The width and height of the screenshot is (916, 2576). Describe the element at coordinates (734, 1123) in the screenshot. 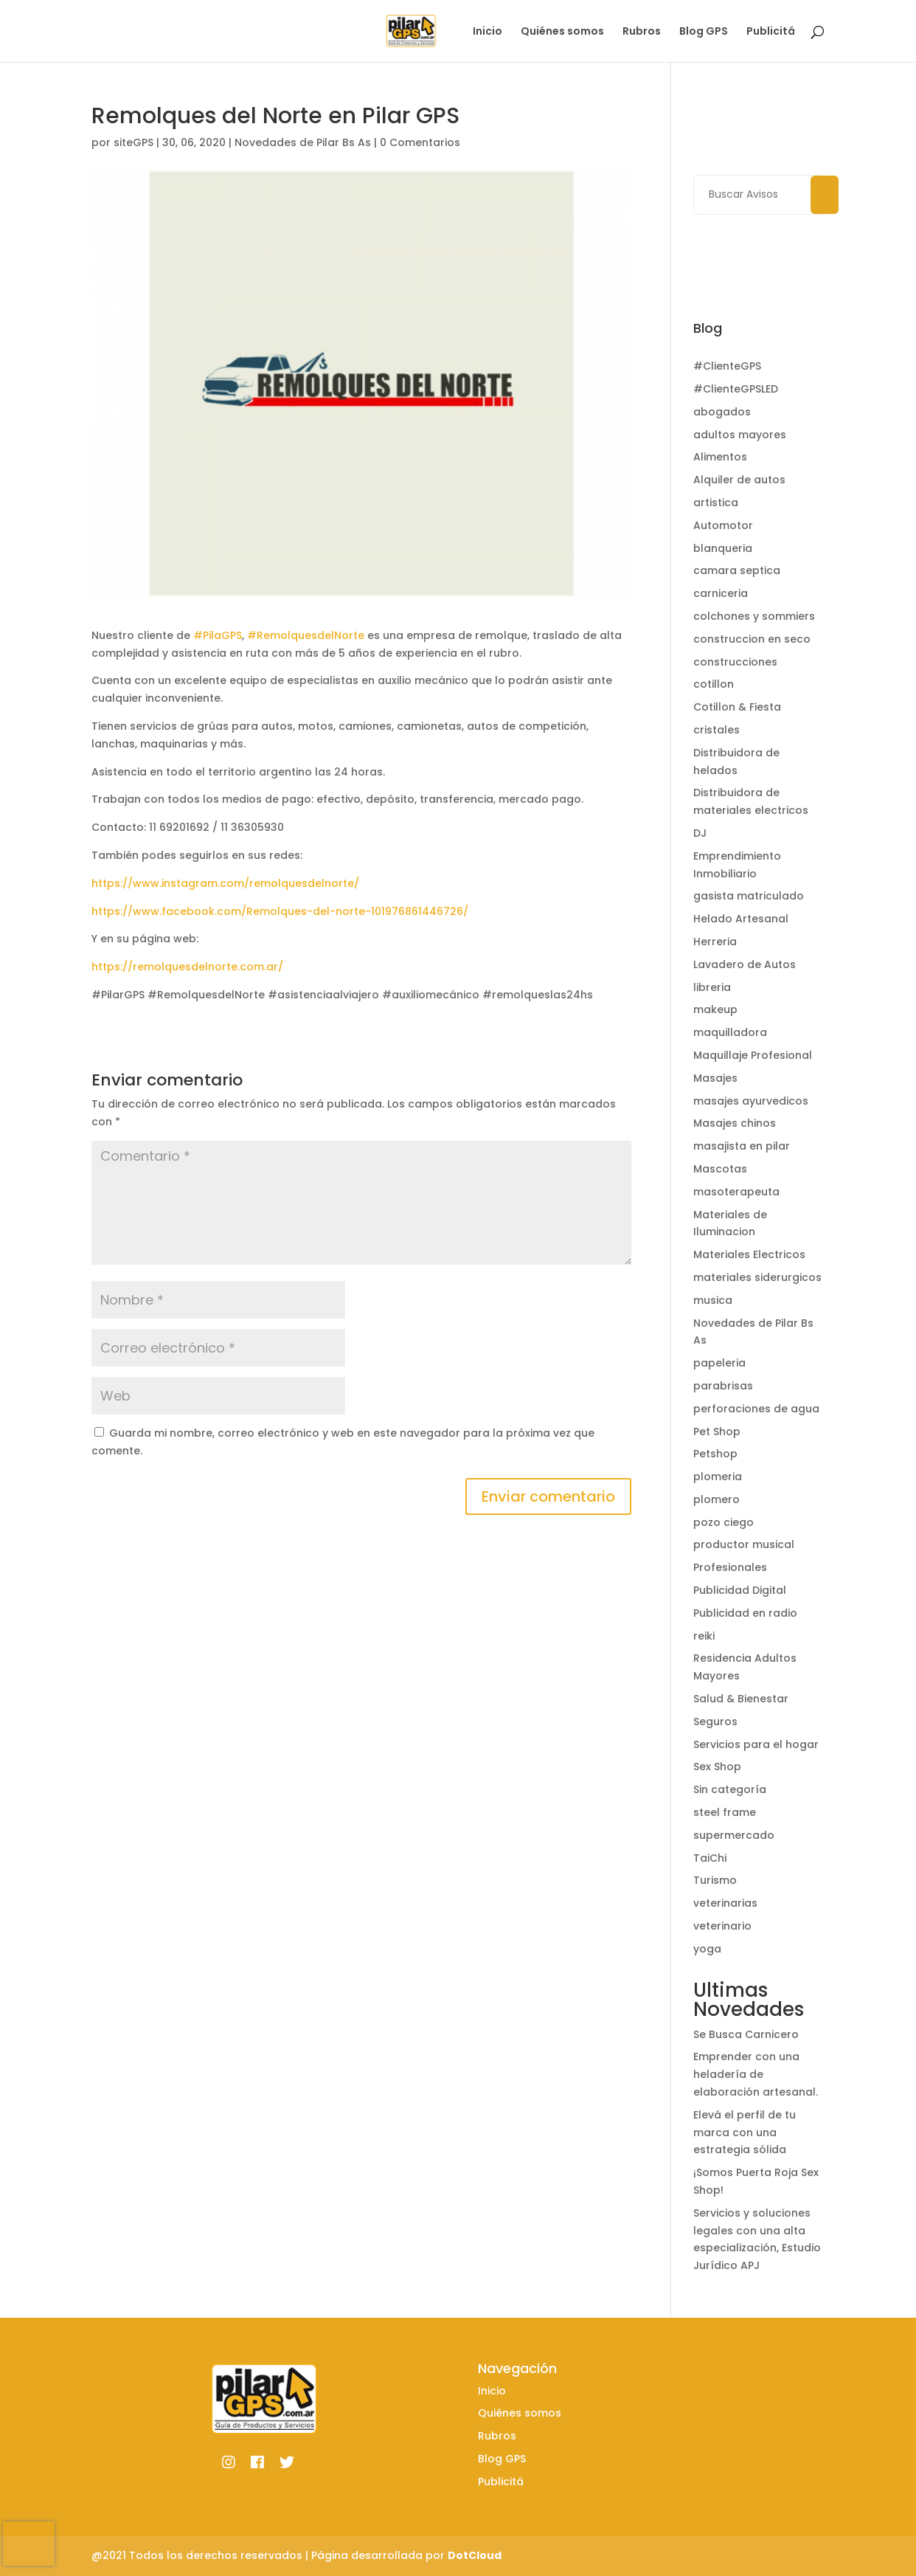

I see `Masajes chinos` at that location.